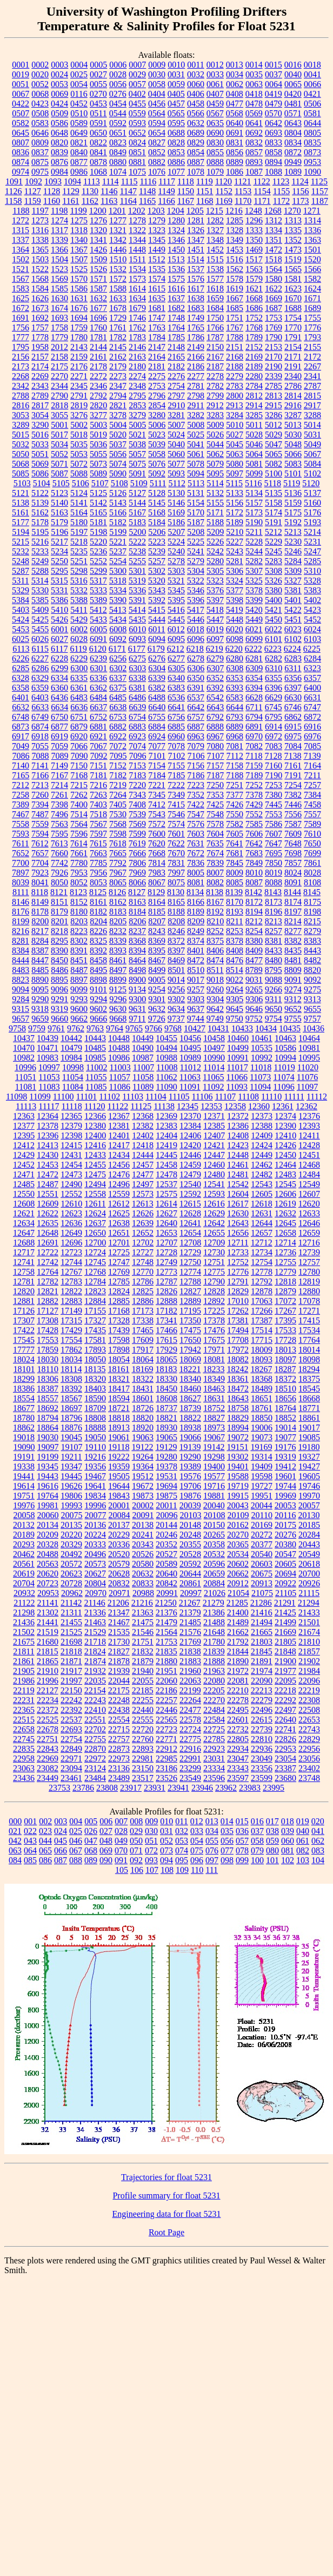 The image size is (333, 2576). Describe the element at coordinates (293, 833) in the screenshot. I see `7609` at that location.